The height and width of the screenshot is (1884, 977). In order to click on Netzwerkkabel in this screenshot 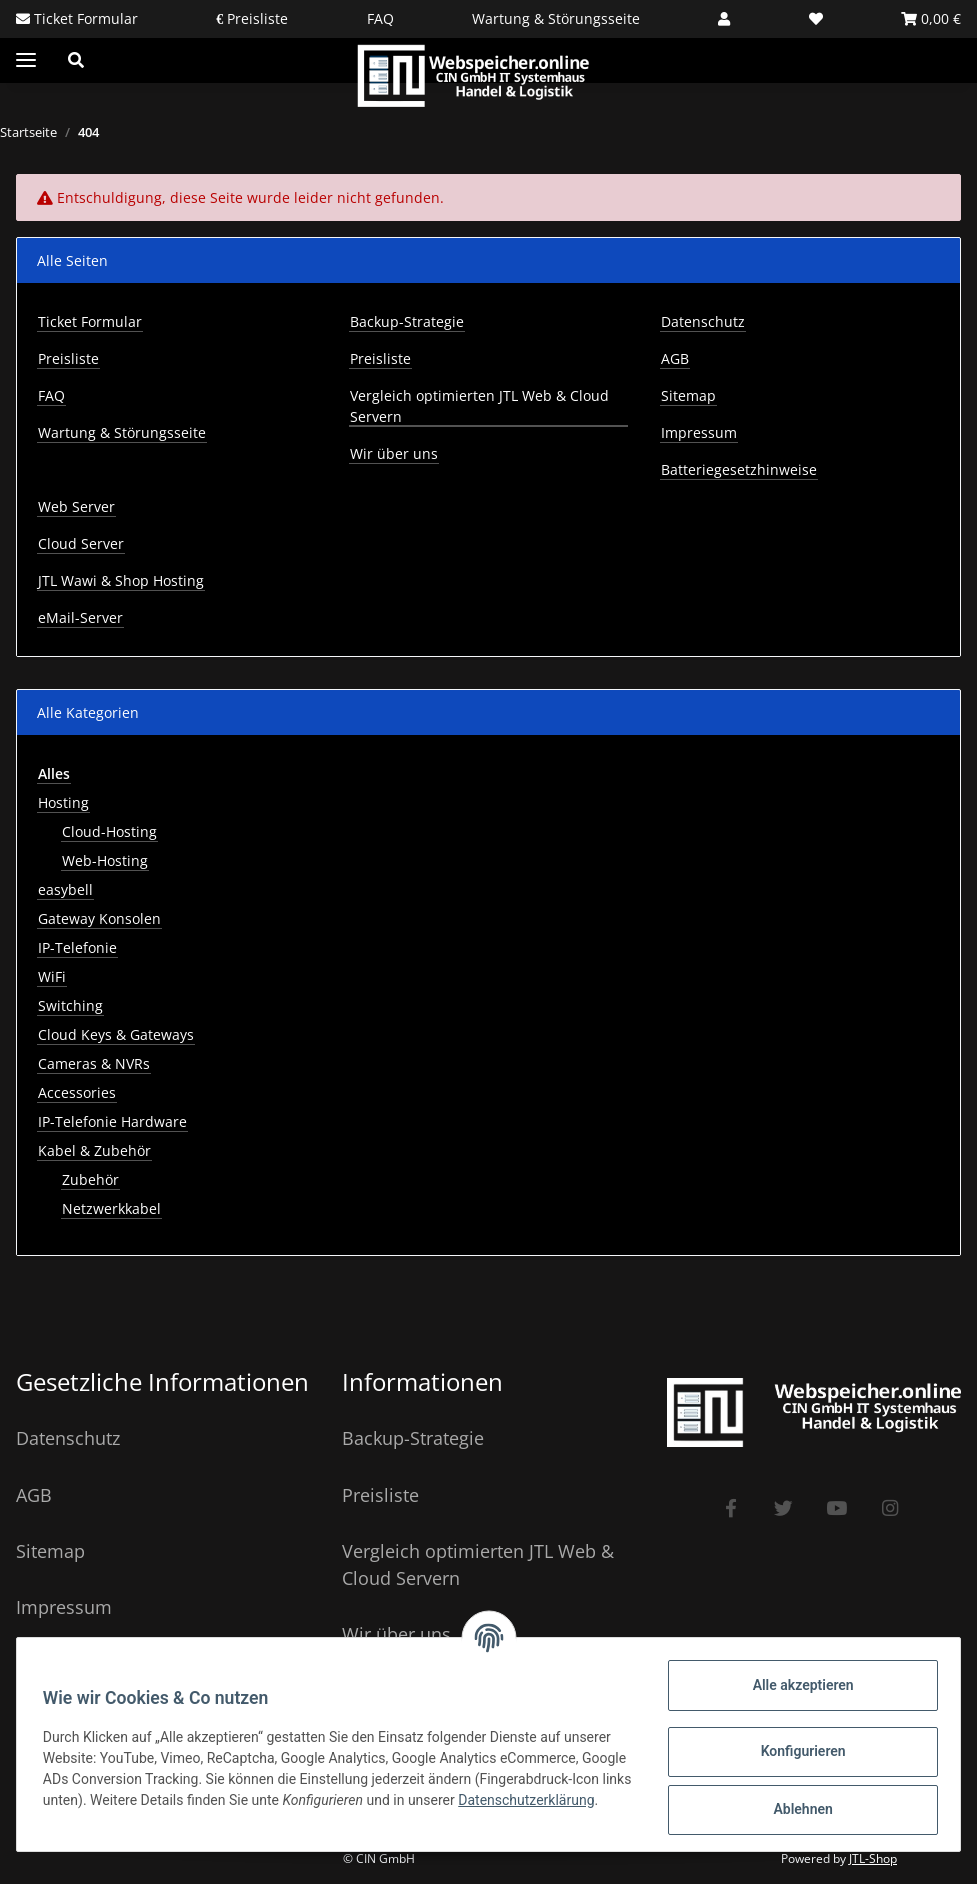, I will do `click(111, 1208)`.